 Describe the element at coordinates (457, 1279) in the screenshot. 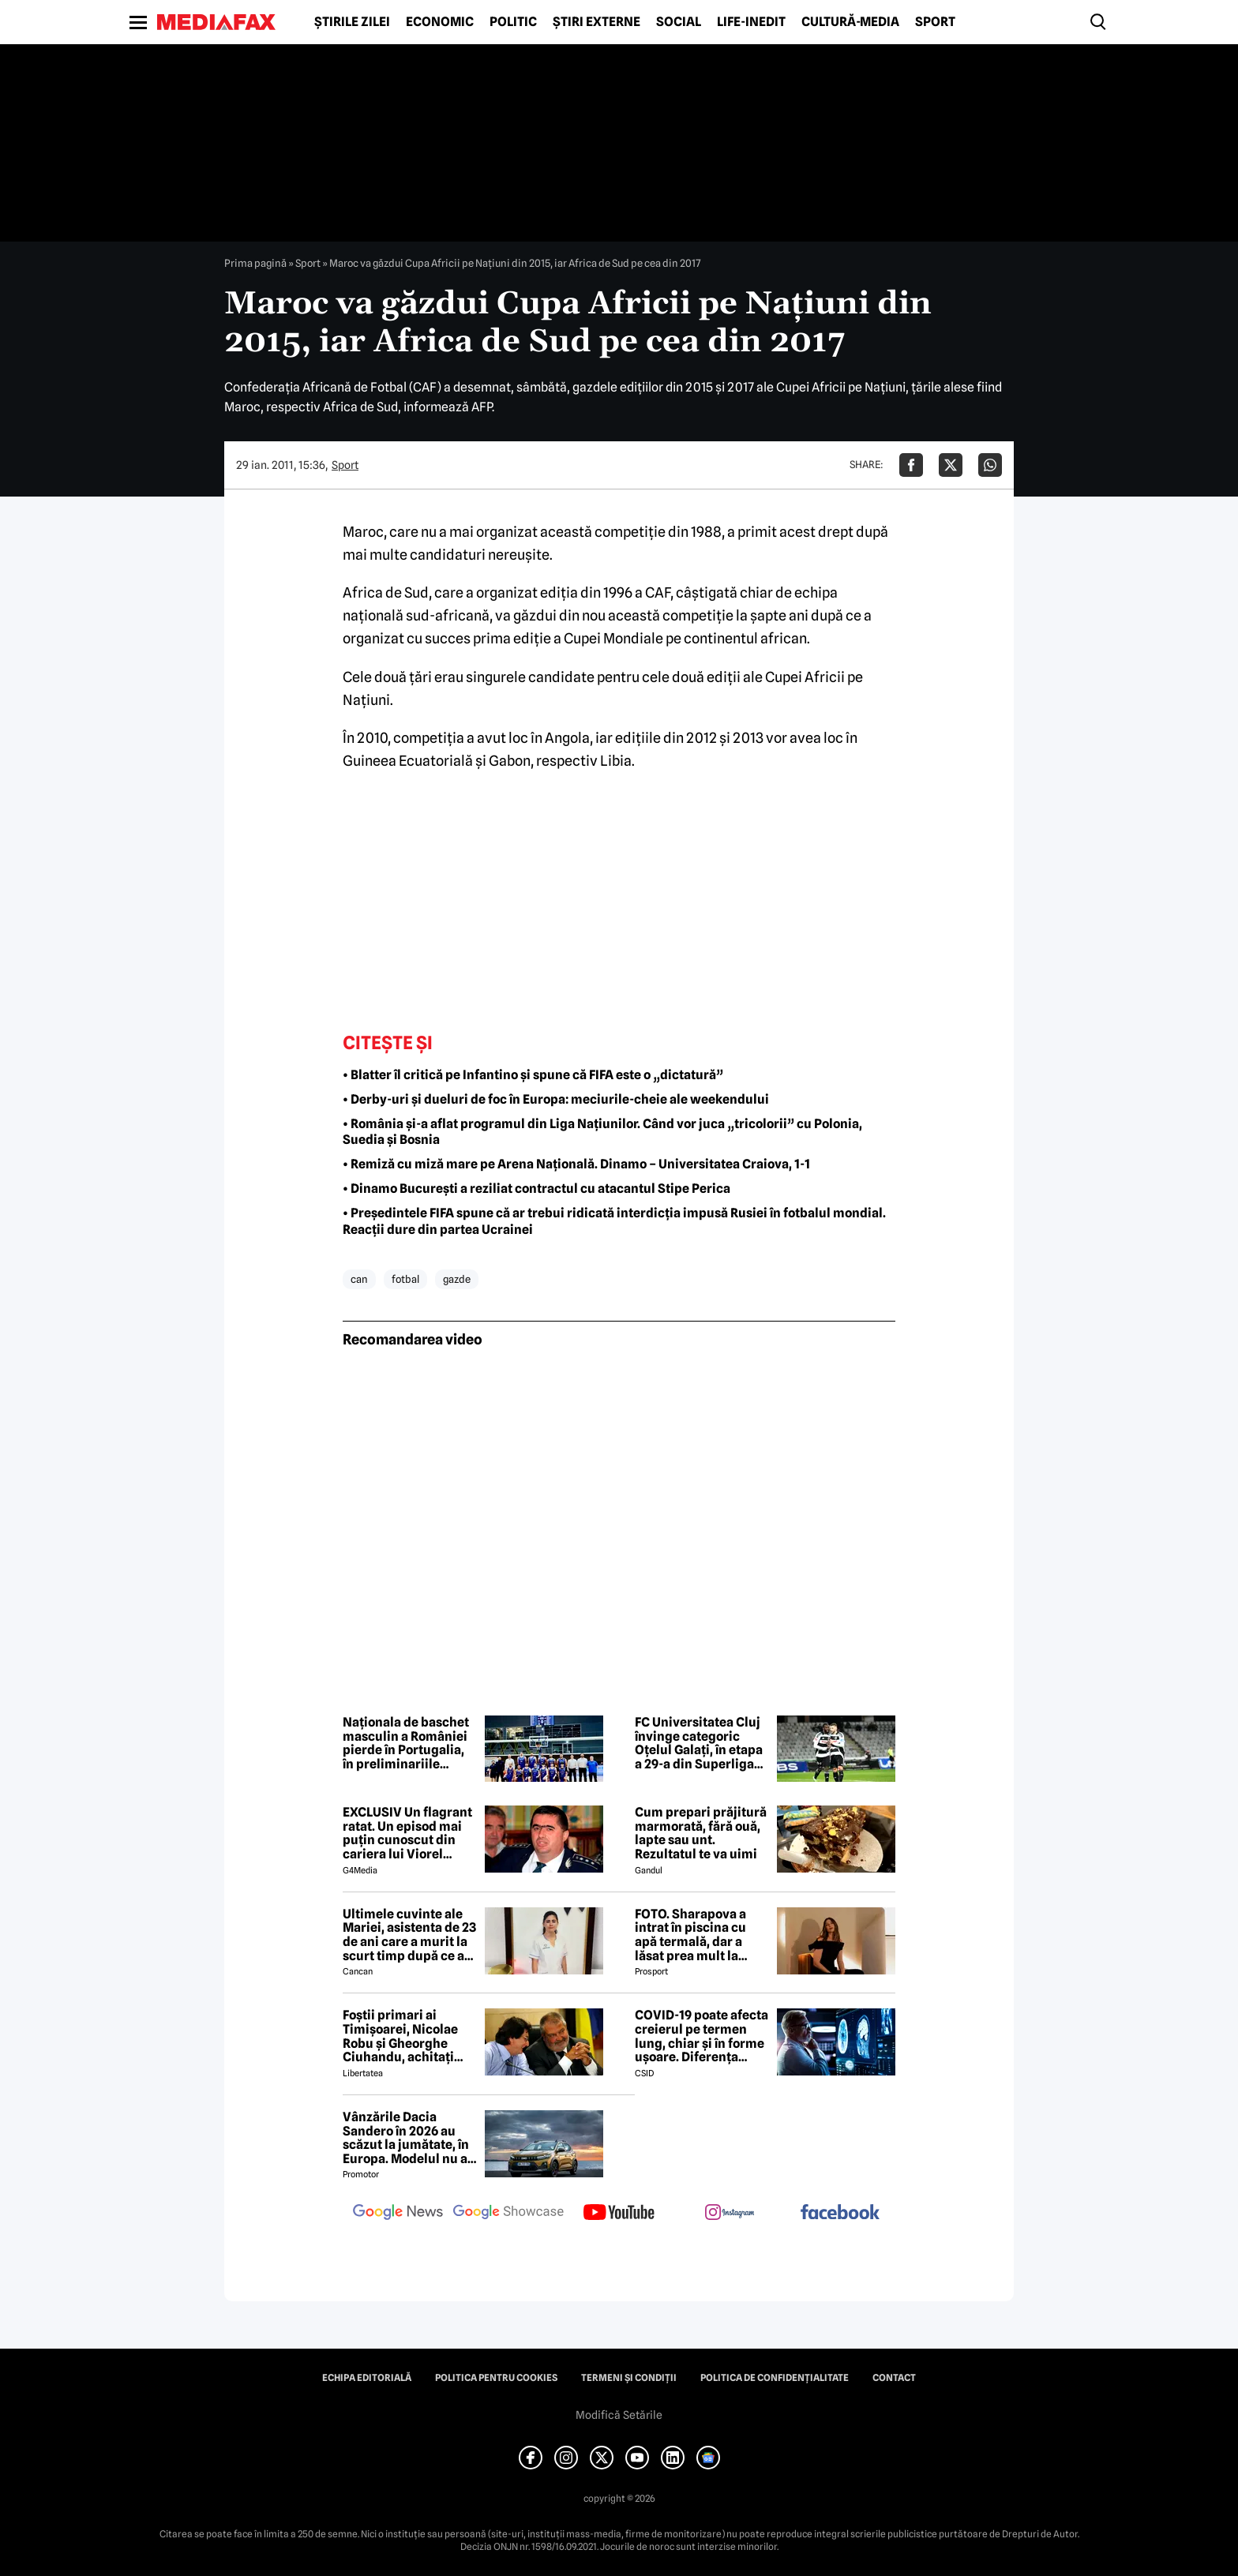

I see `gazde` at that location.